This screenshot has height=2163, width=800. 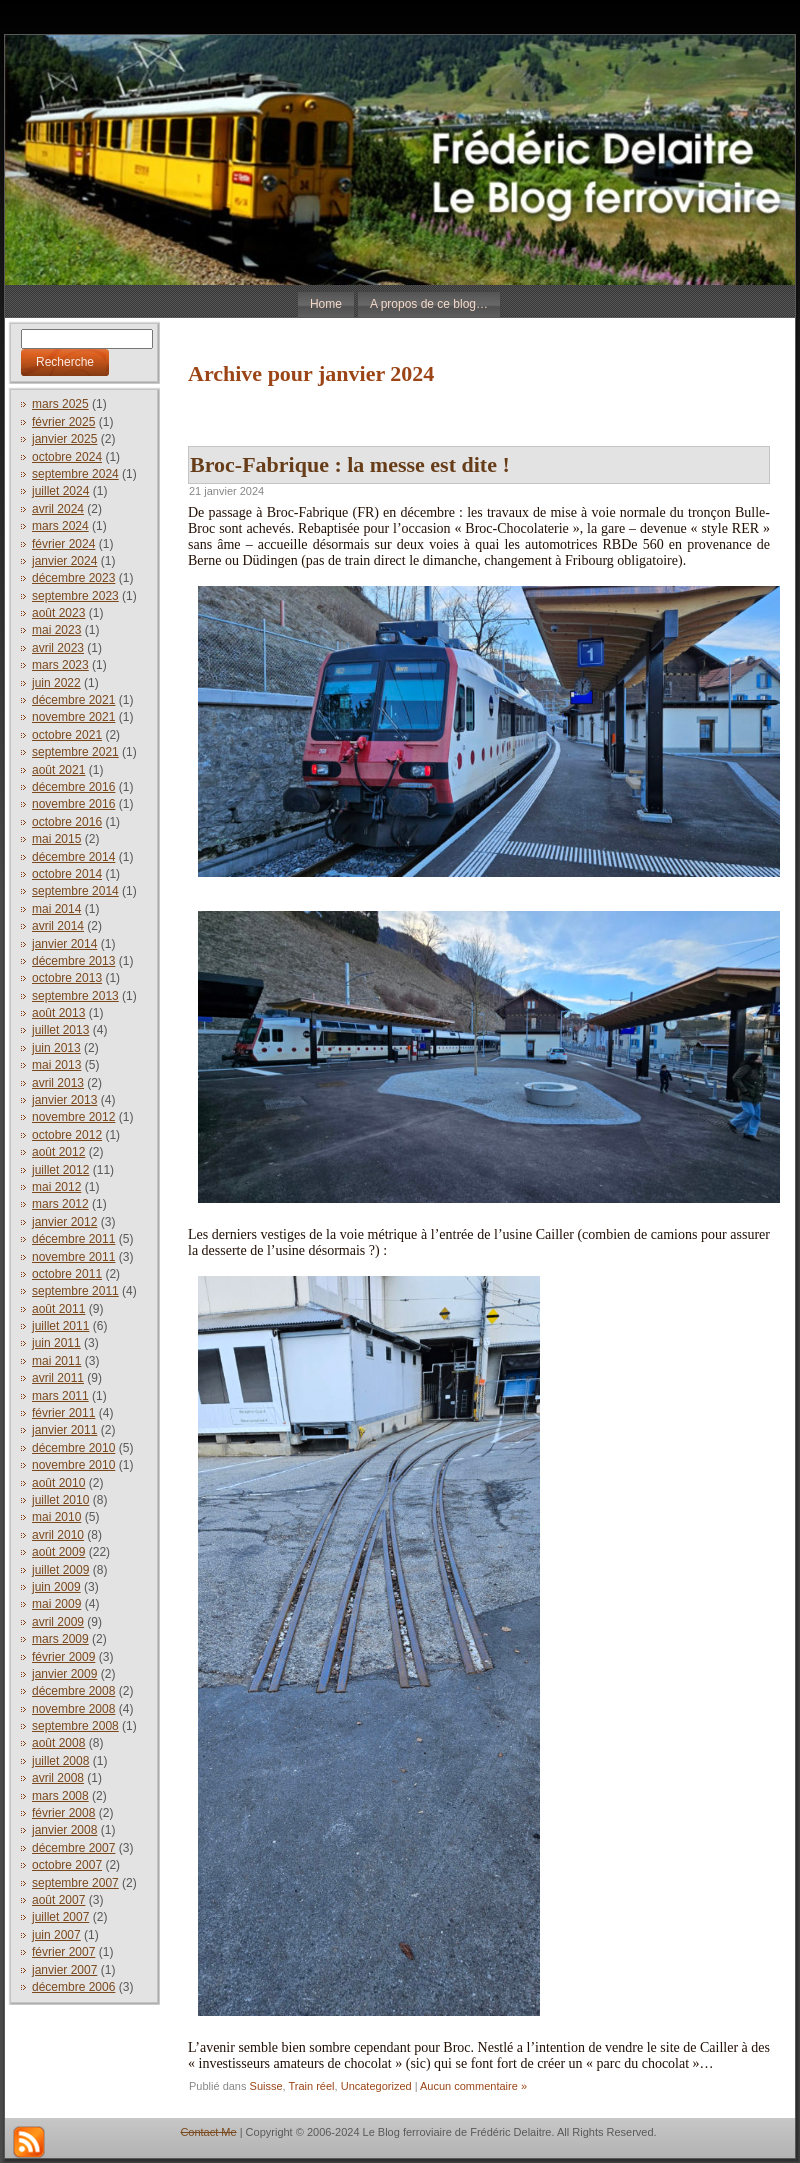 What do you see at coordinates (73, 700) in the screenshot?
I see `décembre 2021` at bounding box center [73, 700].